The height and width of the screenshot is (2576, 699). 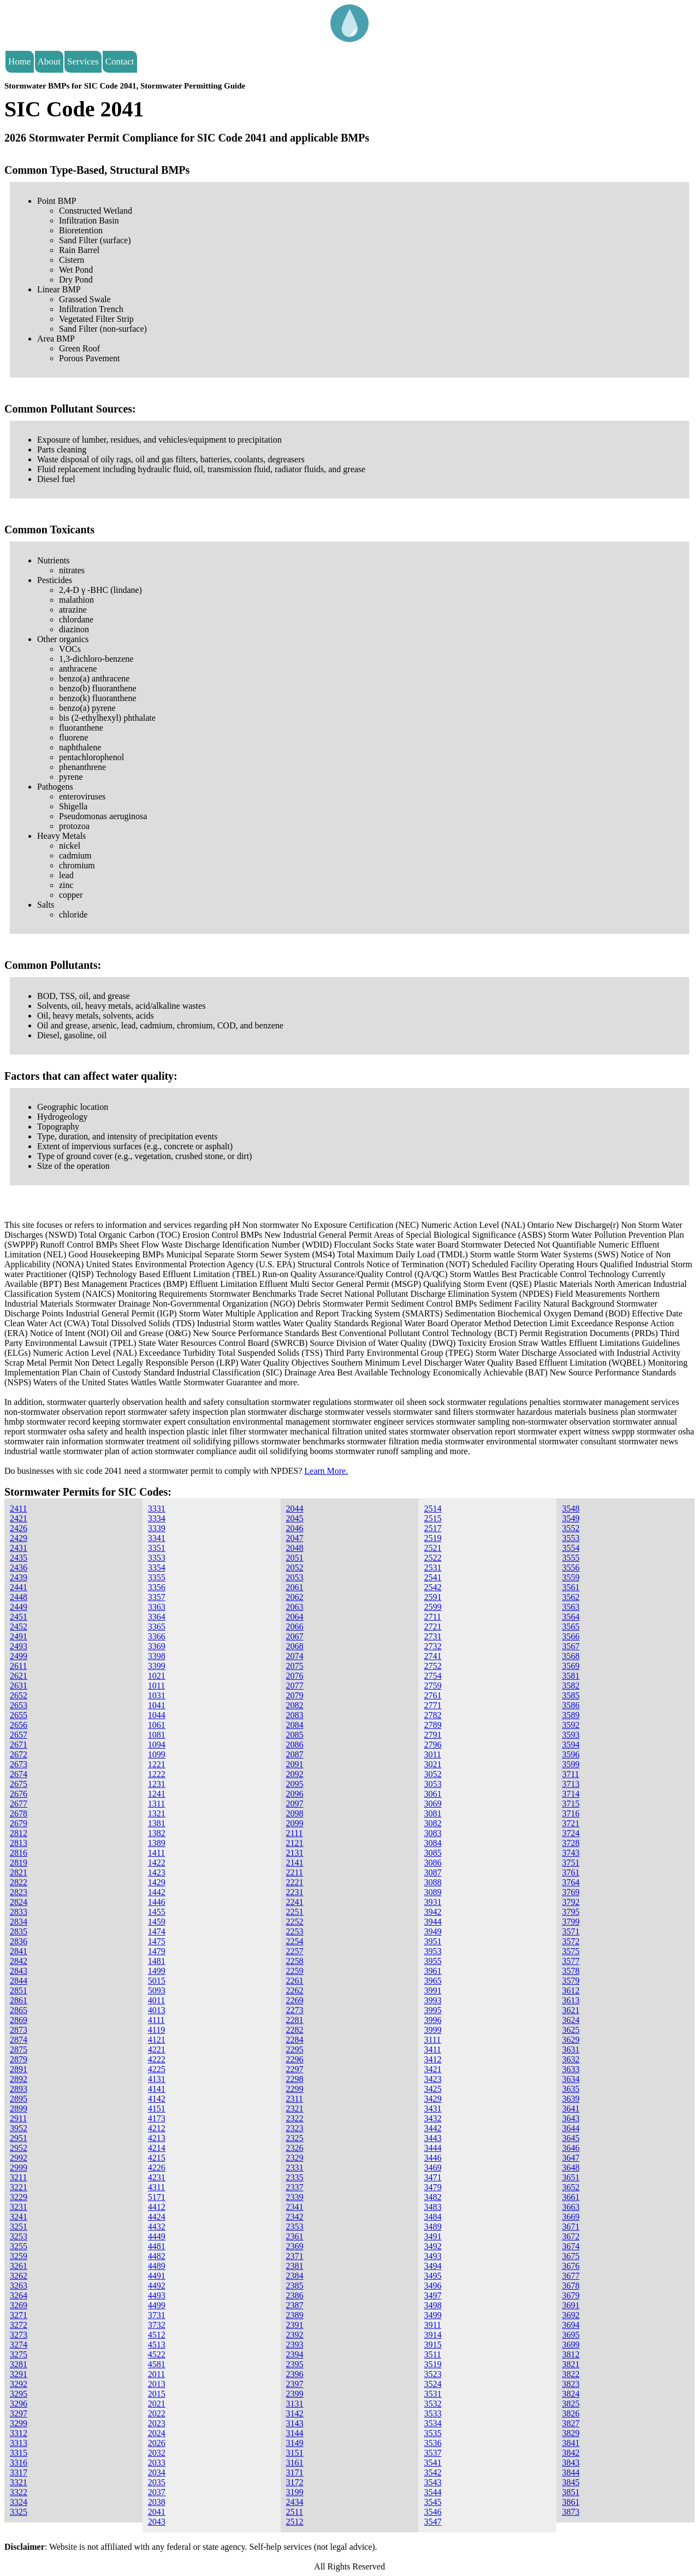 I want to click on 3431, so click(x=432, y=2108).